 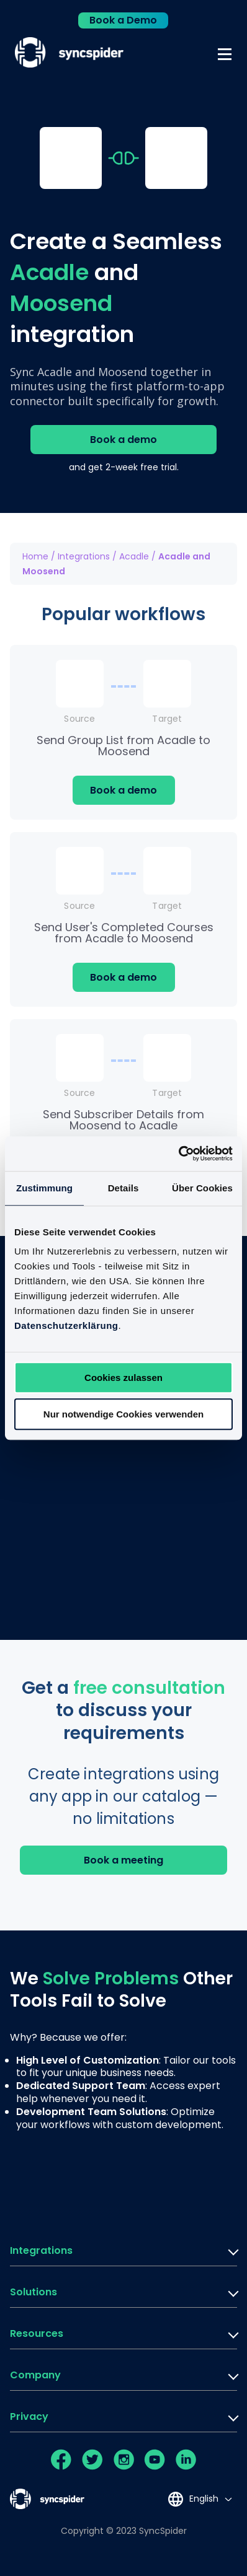 I want to click on Nur notwendige Cookies verwenden, so click(x=123, y=1414).